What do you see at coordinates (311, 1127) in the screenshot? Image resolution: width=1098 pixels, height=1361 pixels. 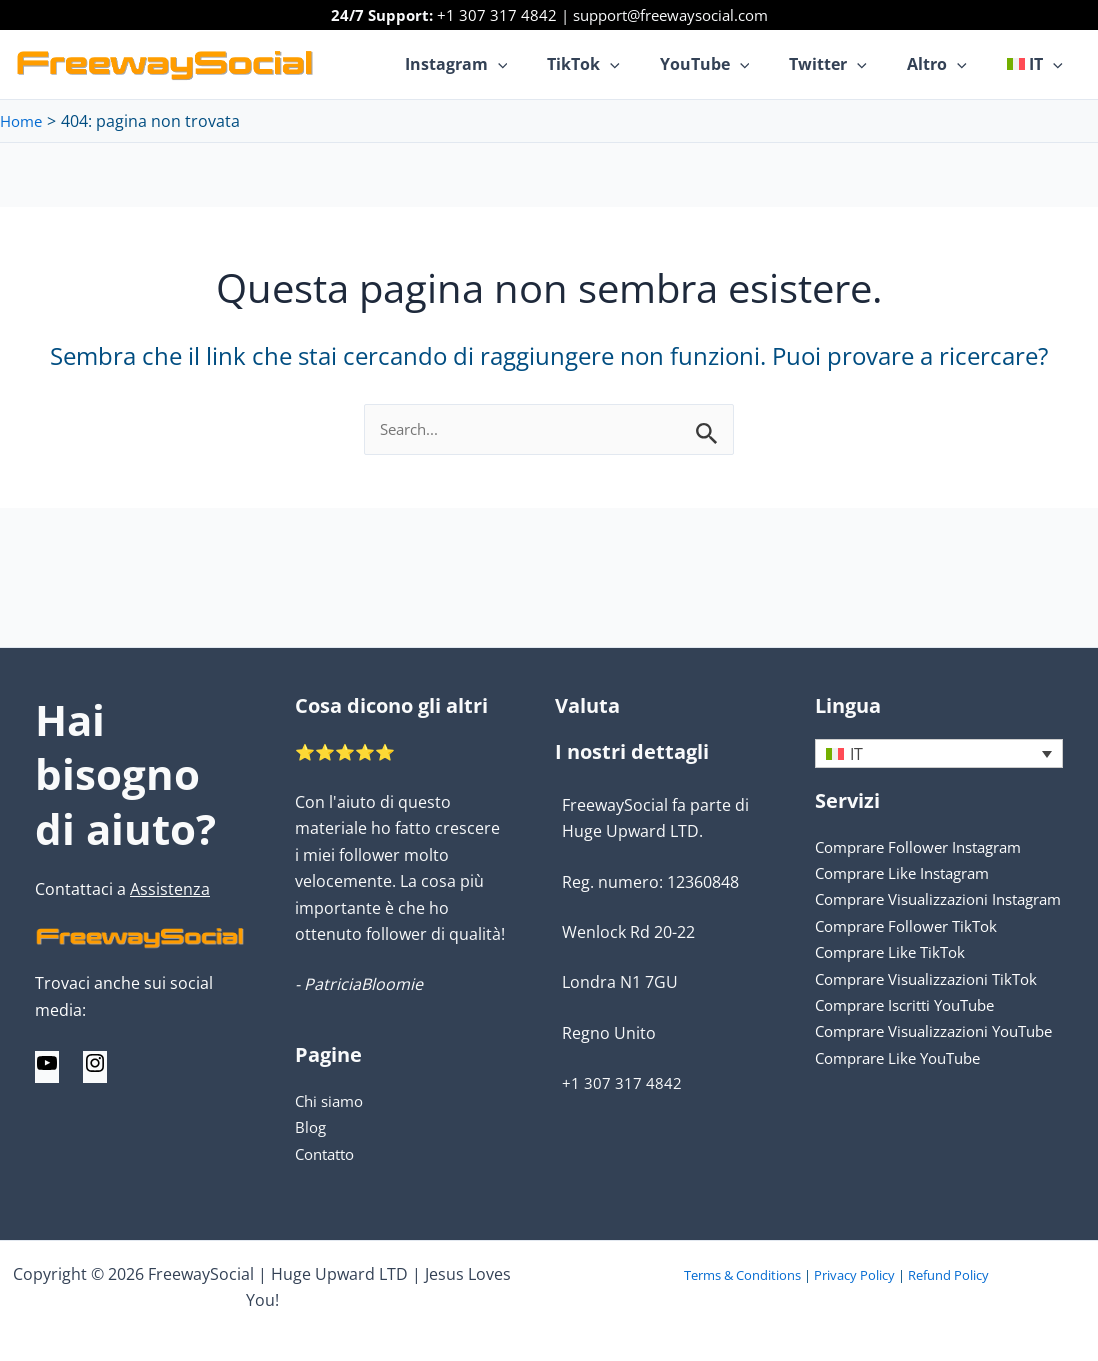 I see `Blog` at bounding box center [311, 1127].